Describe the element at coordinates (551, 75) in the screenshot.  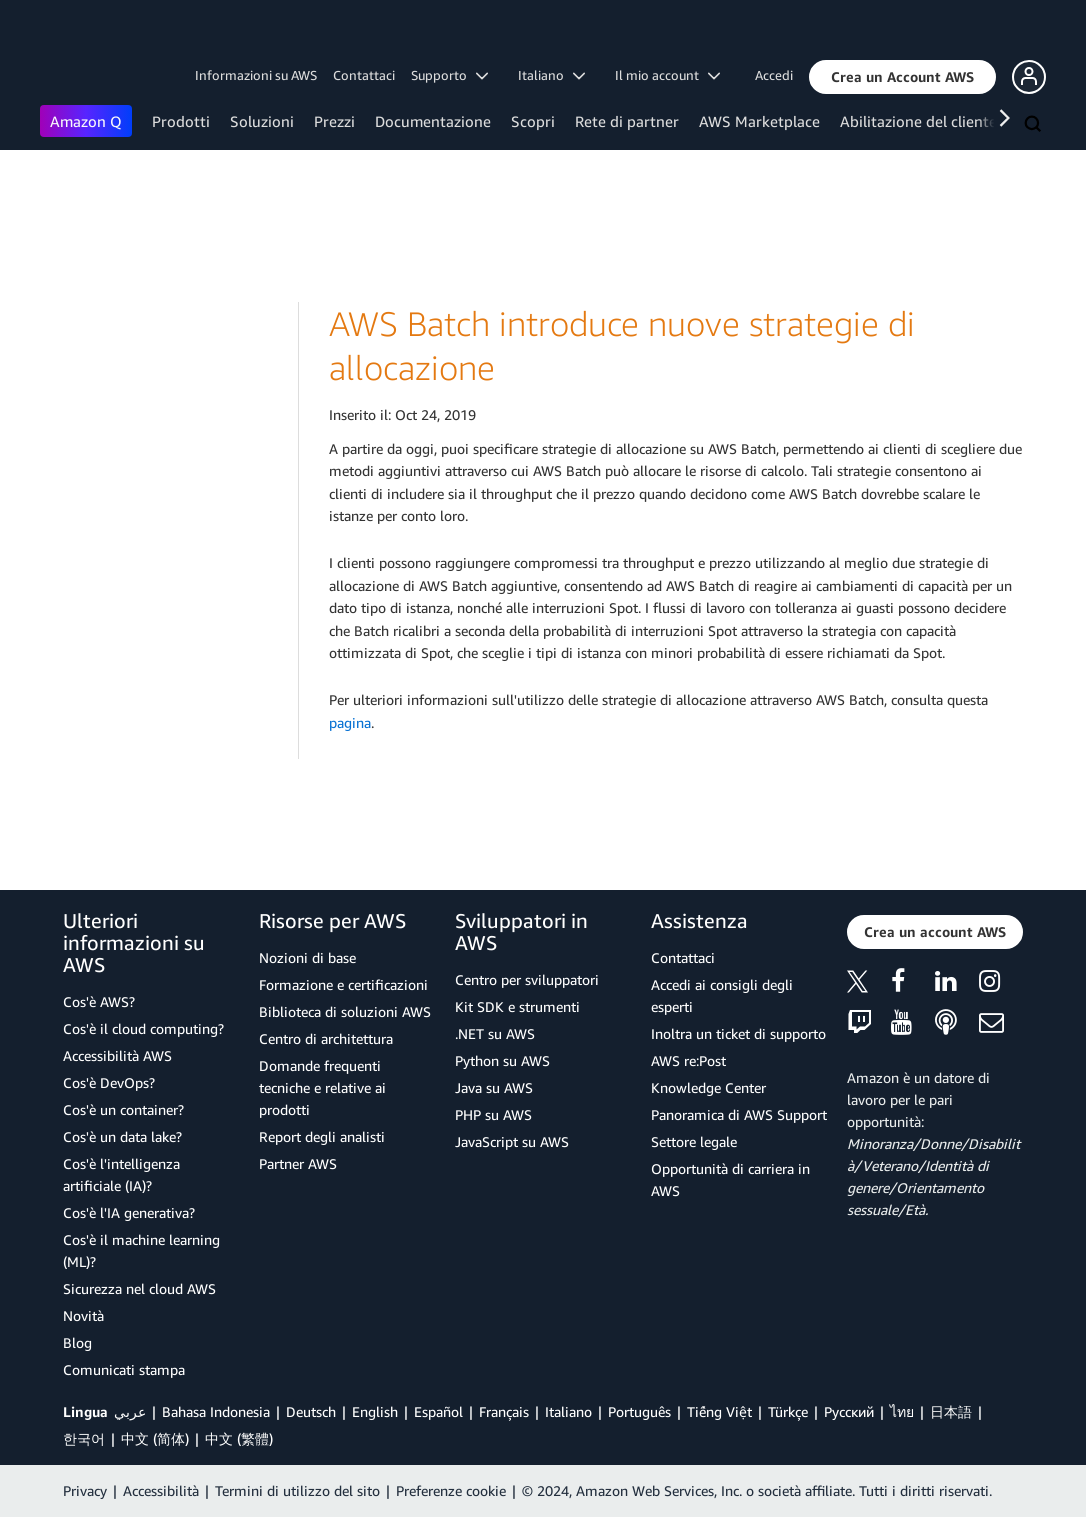
I see `Italiano [button]` at that location.